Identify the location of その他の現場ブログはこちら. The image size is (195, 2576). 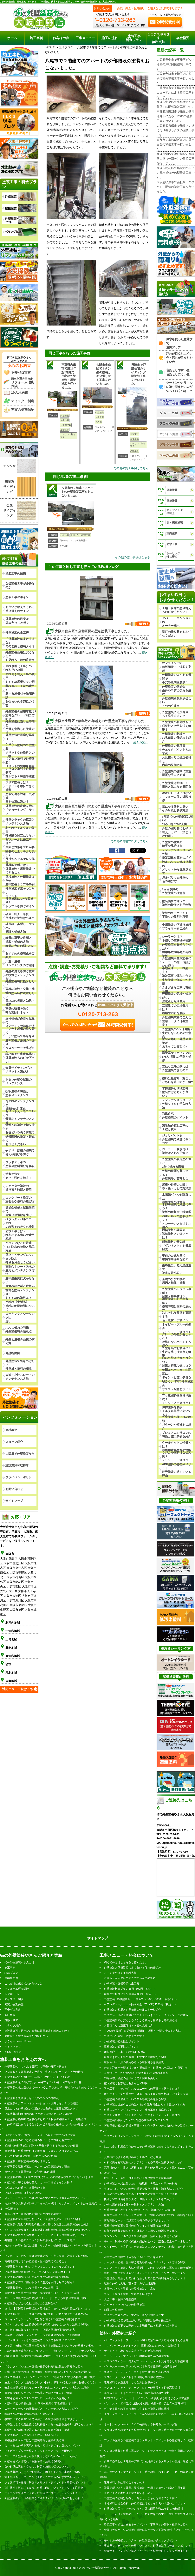
(129, 841).